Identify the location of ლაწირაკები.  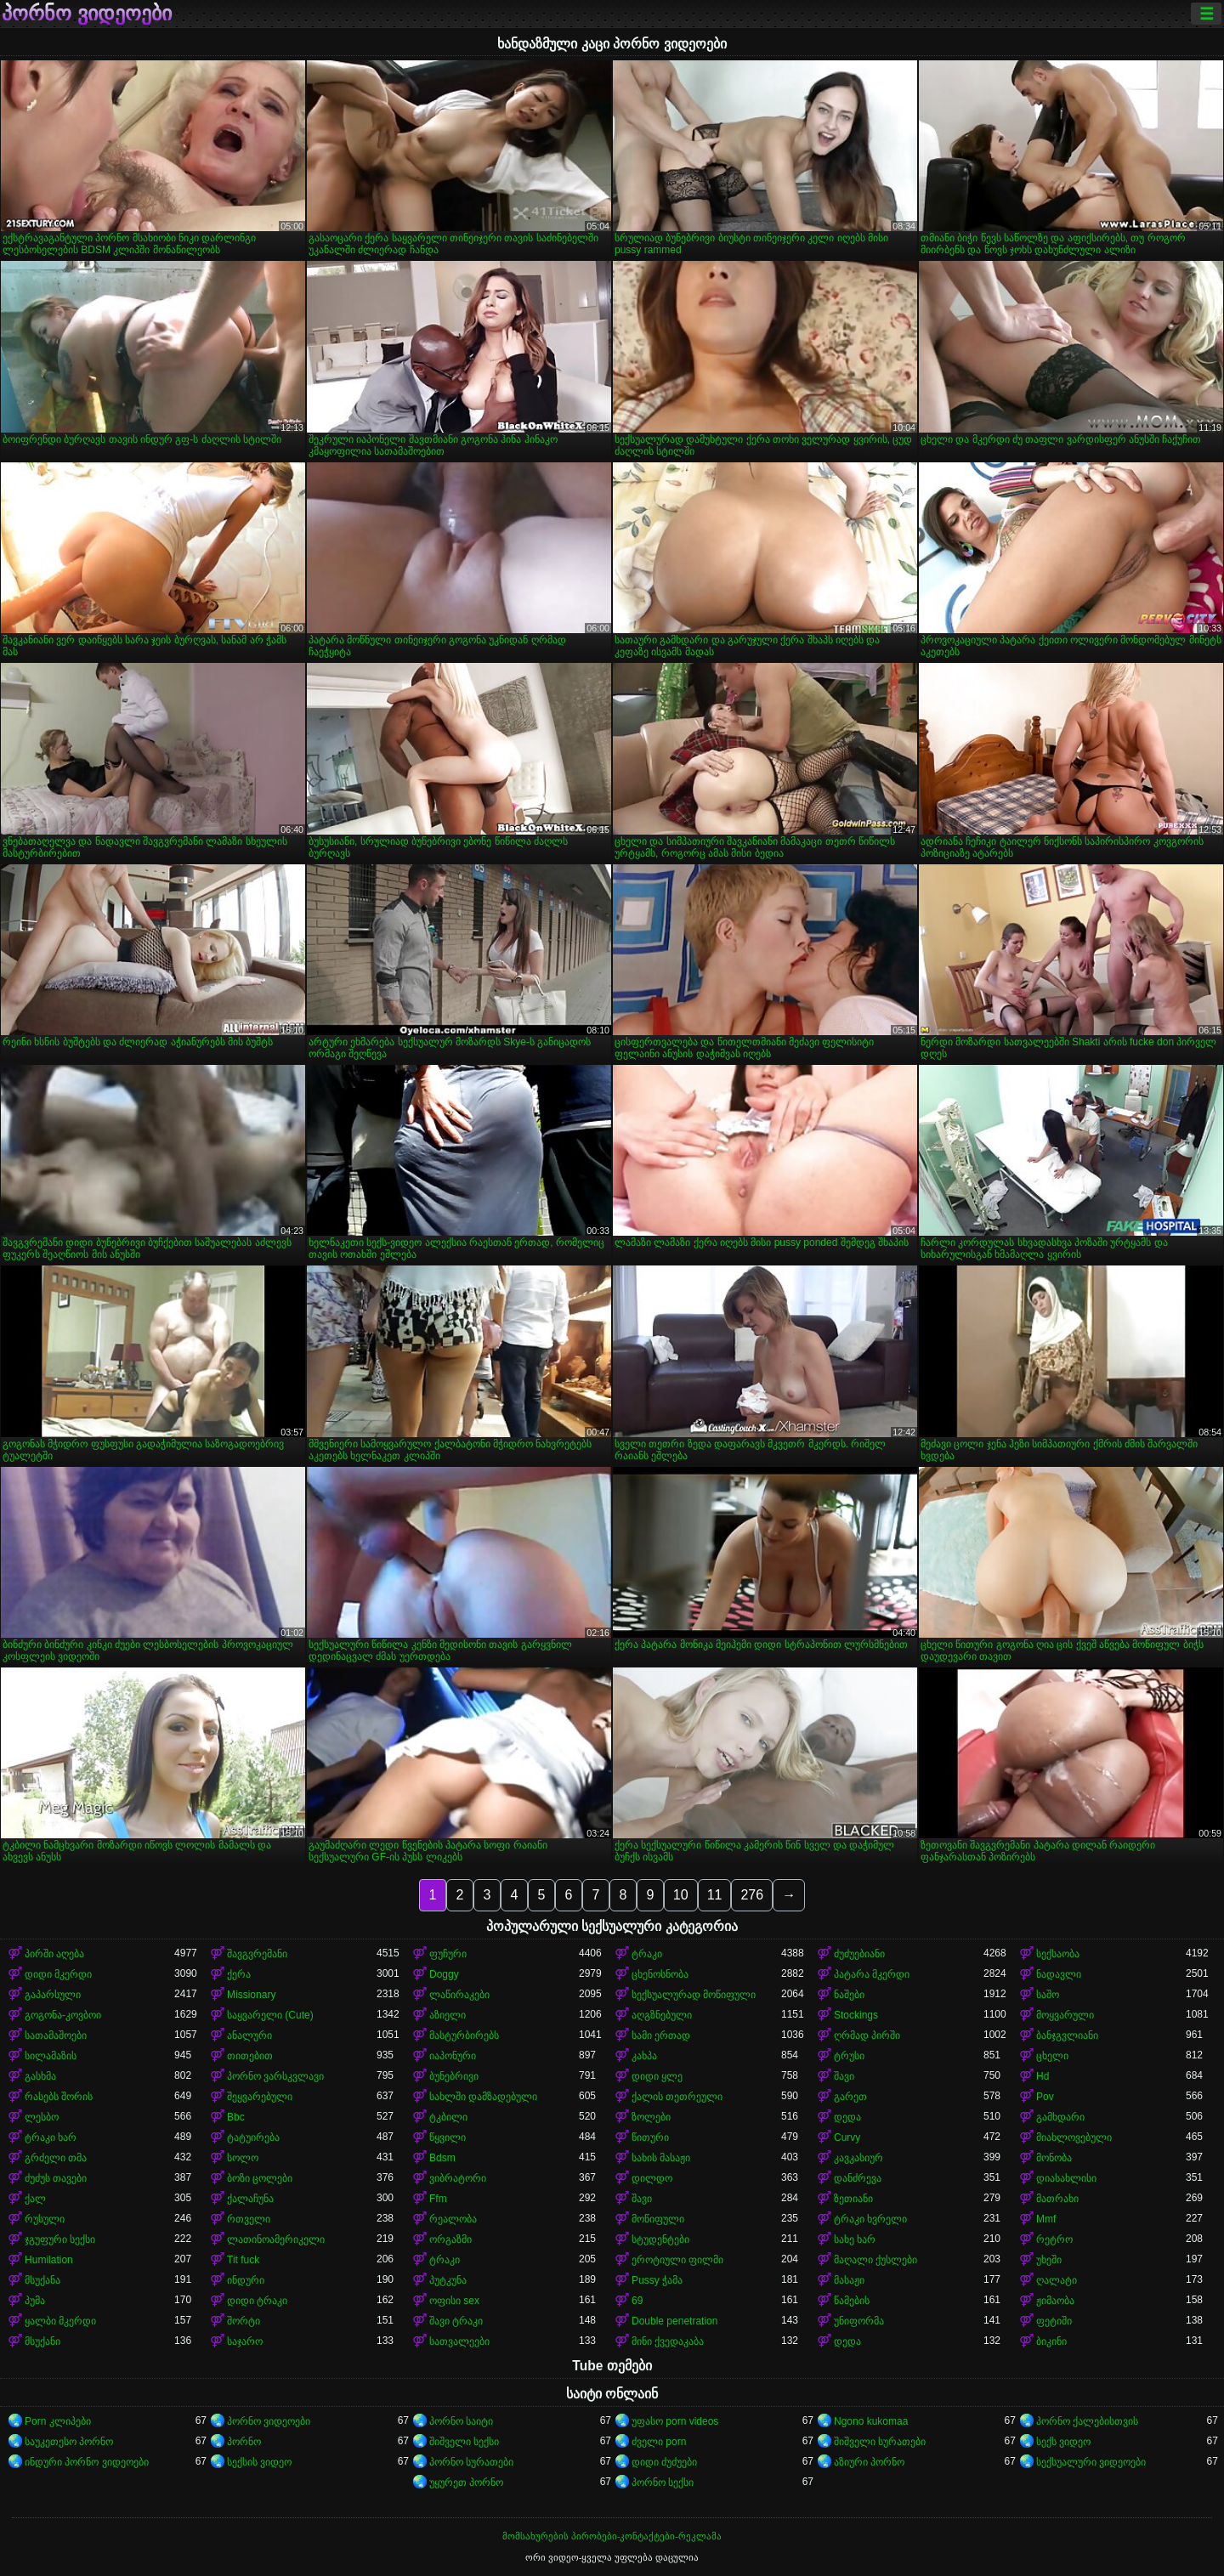
(459, 1995).